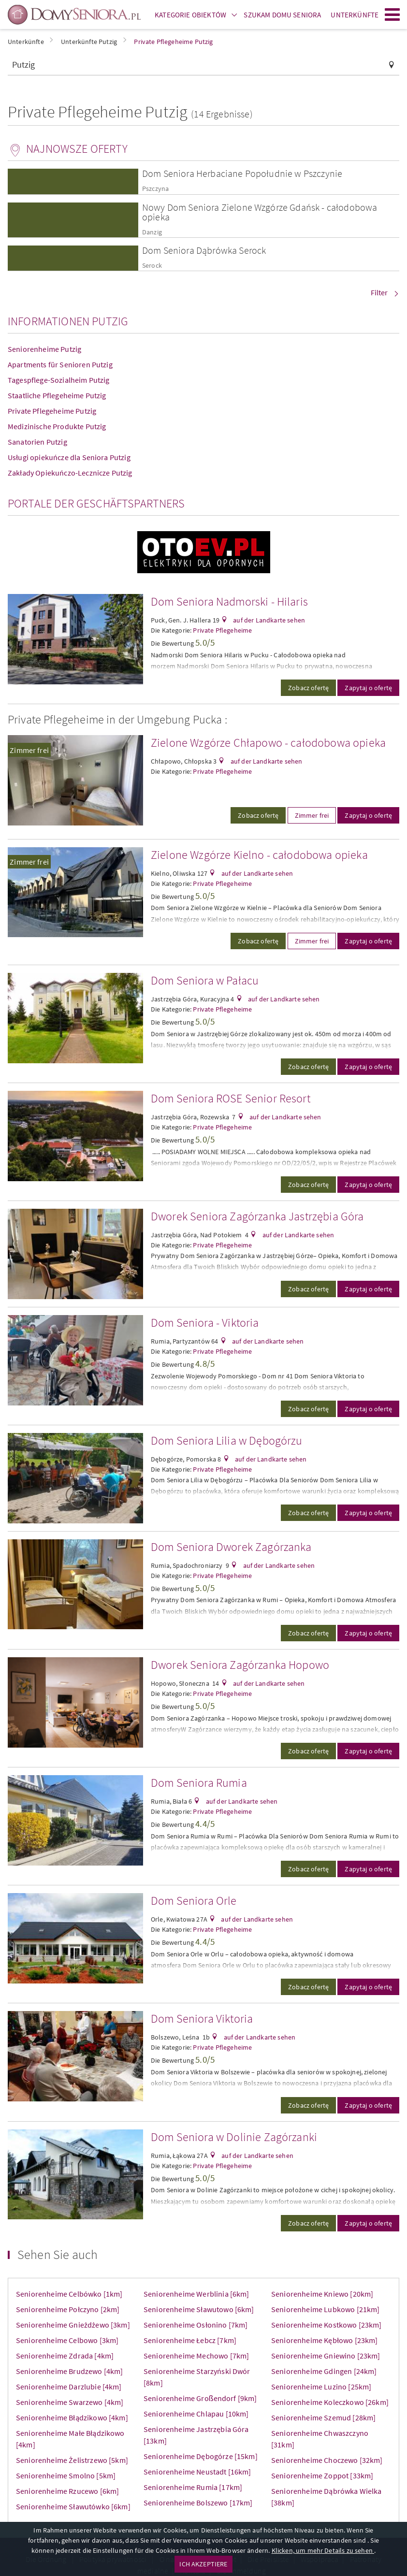 The width and height of the screenshot is (407, 2576). What do you see at coordinates (65, 2355) in the screenshot?
I see `Seniorenheime Zdrada [4km]` at bounding box center [65, 2355].